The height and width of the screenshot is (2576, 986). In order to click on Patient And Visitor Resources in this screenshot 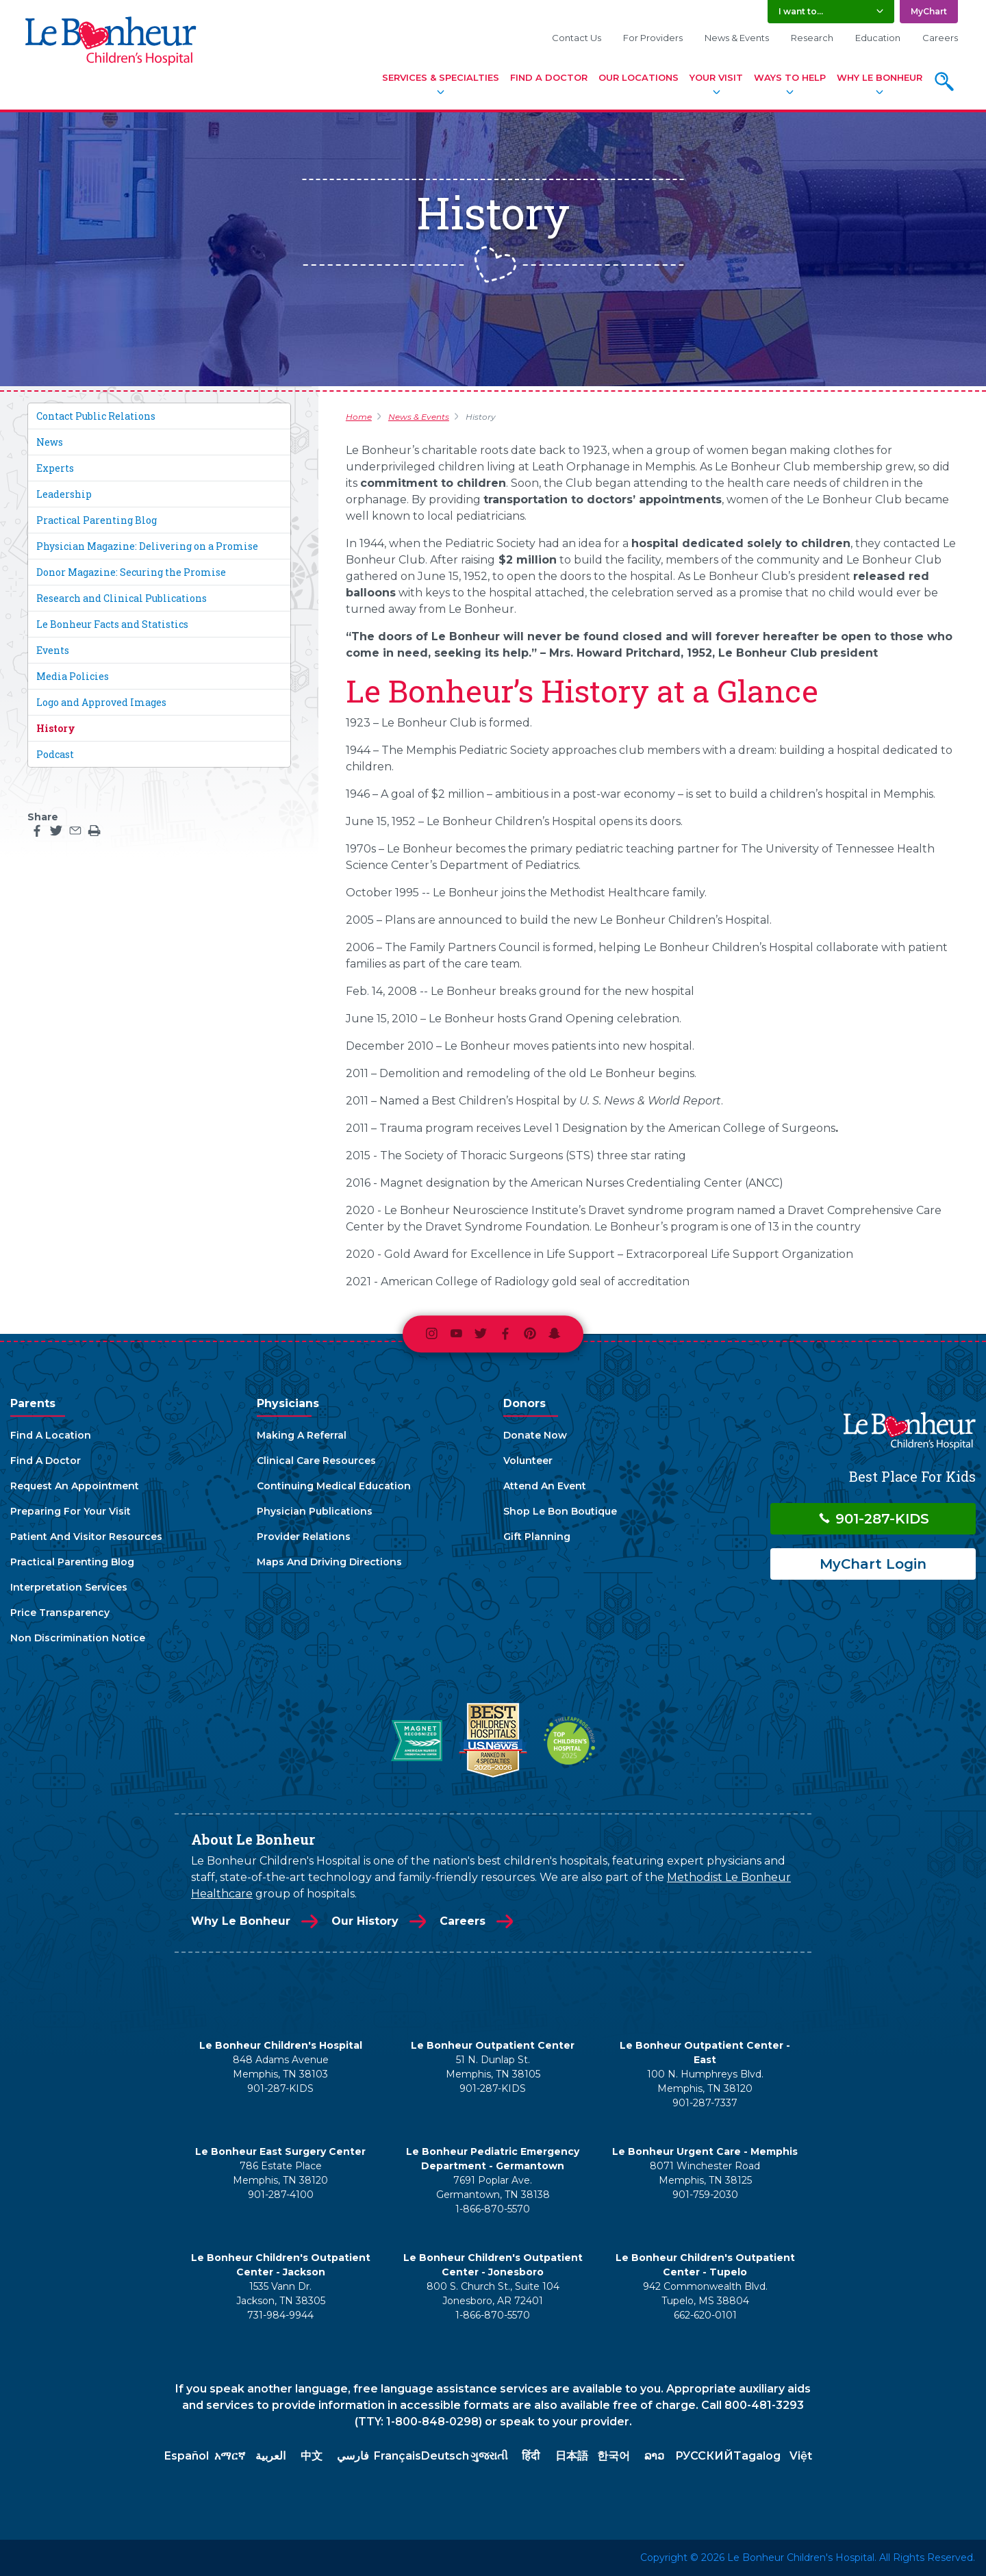, I will do `click(86, 1536)`.